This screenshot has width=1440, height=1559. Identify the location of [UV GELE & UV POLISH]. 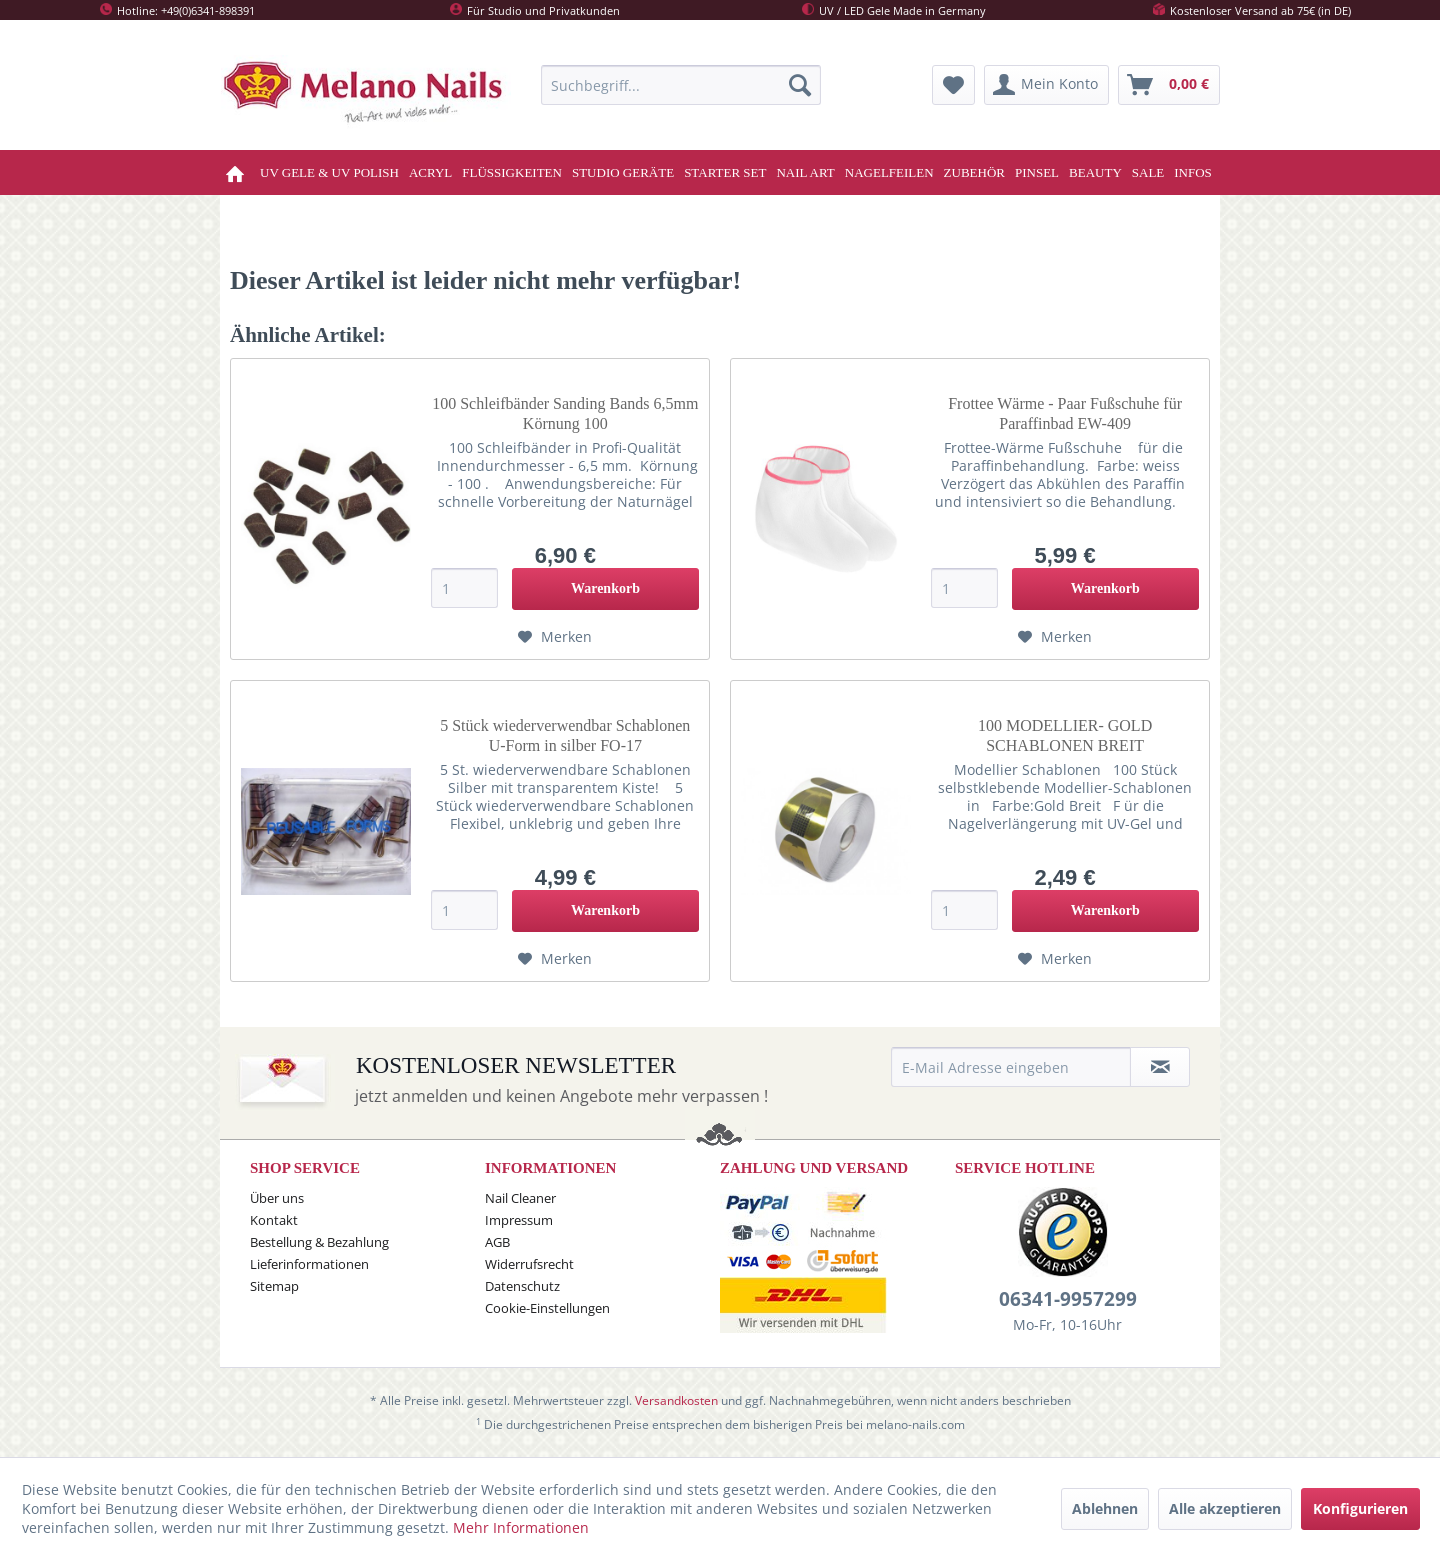
(329, 172).